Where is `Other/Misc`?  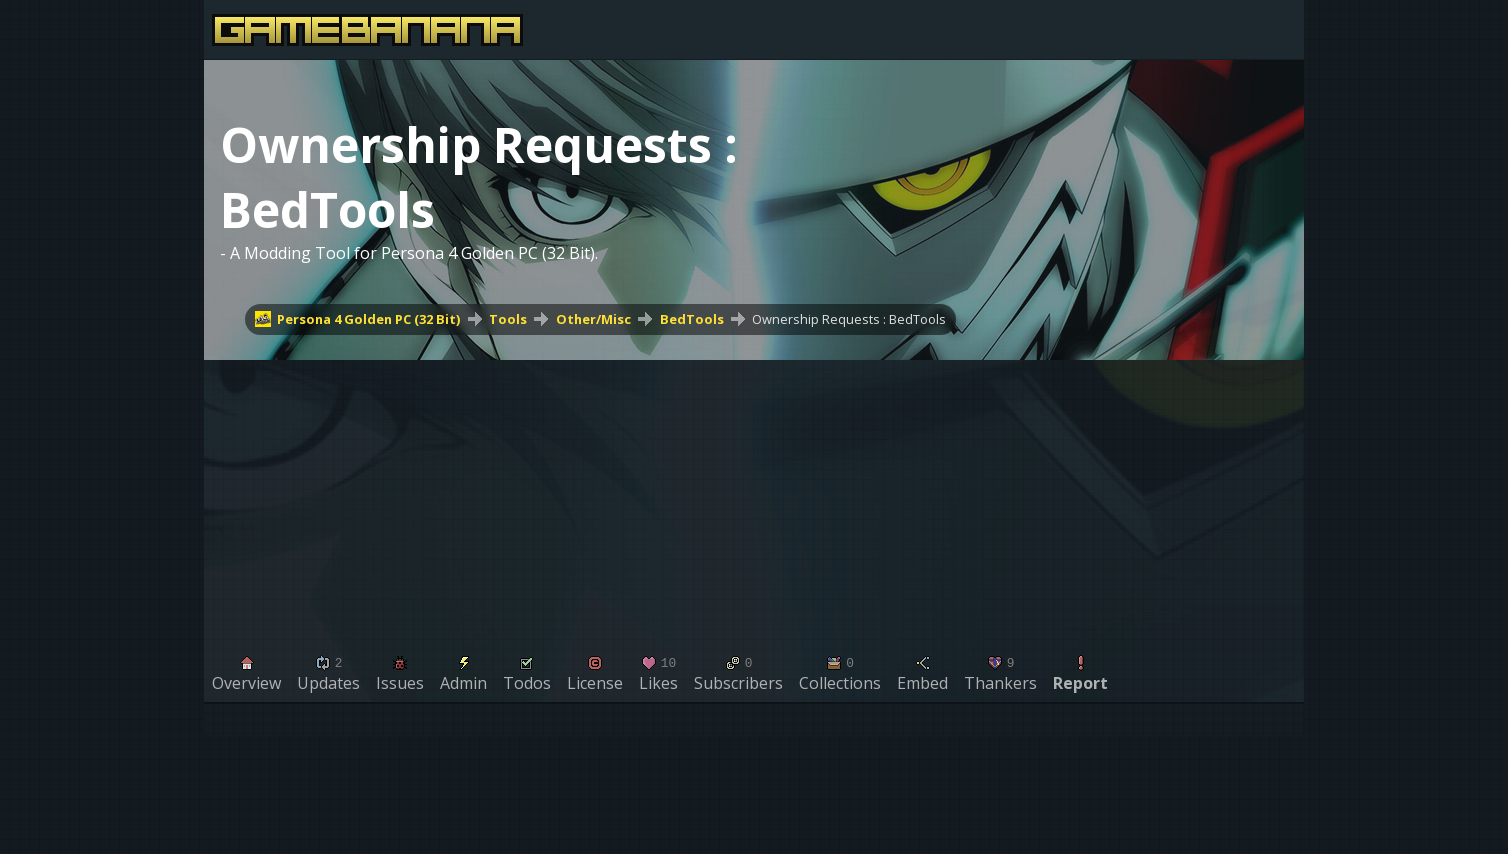
Other/Misc is located at coordinates (593, 319).